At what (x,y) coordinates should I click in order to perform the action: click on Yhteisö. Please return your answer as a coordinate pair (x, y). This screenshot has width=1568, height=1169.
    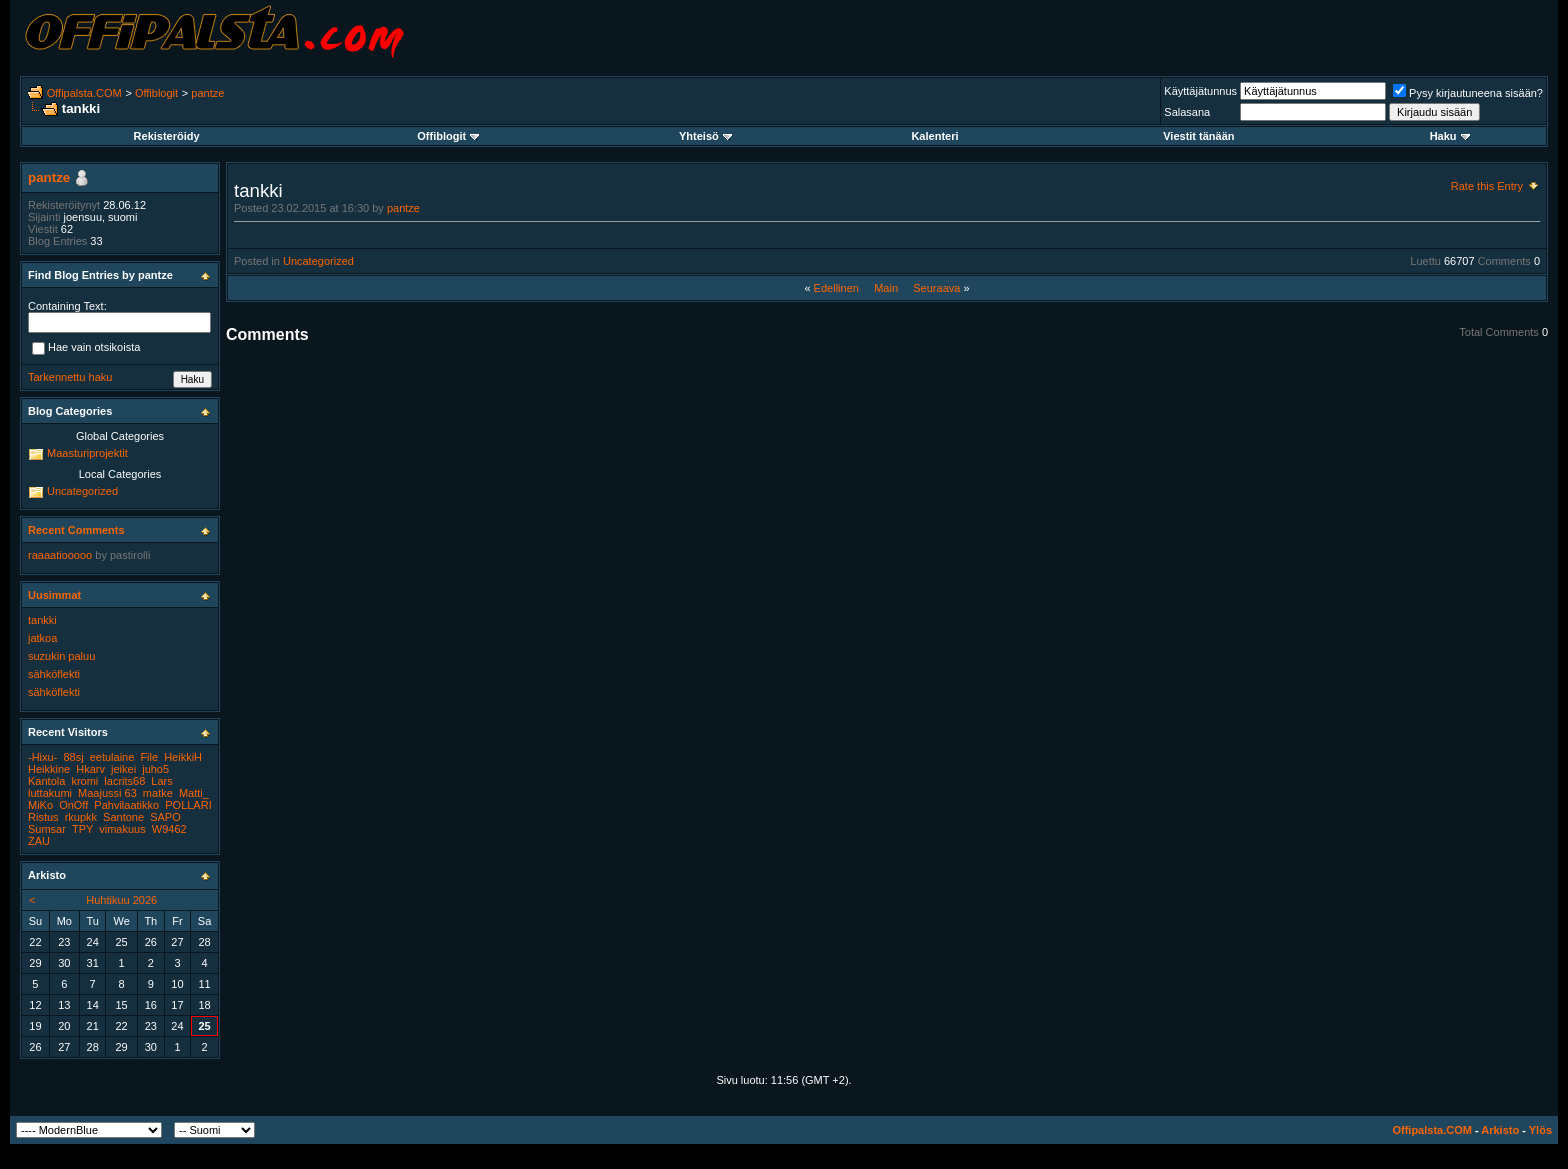
    Looking at the image, I should click on (705, 136).